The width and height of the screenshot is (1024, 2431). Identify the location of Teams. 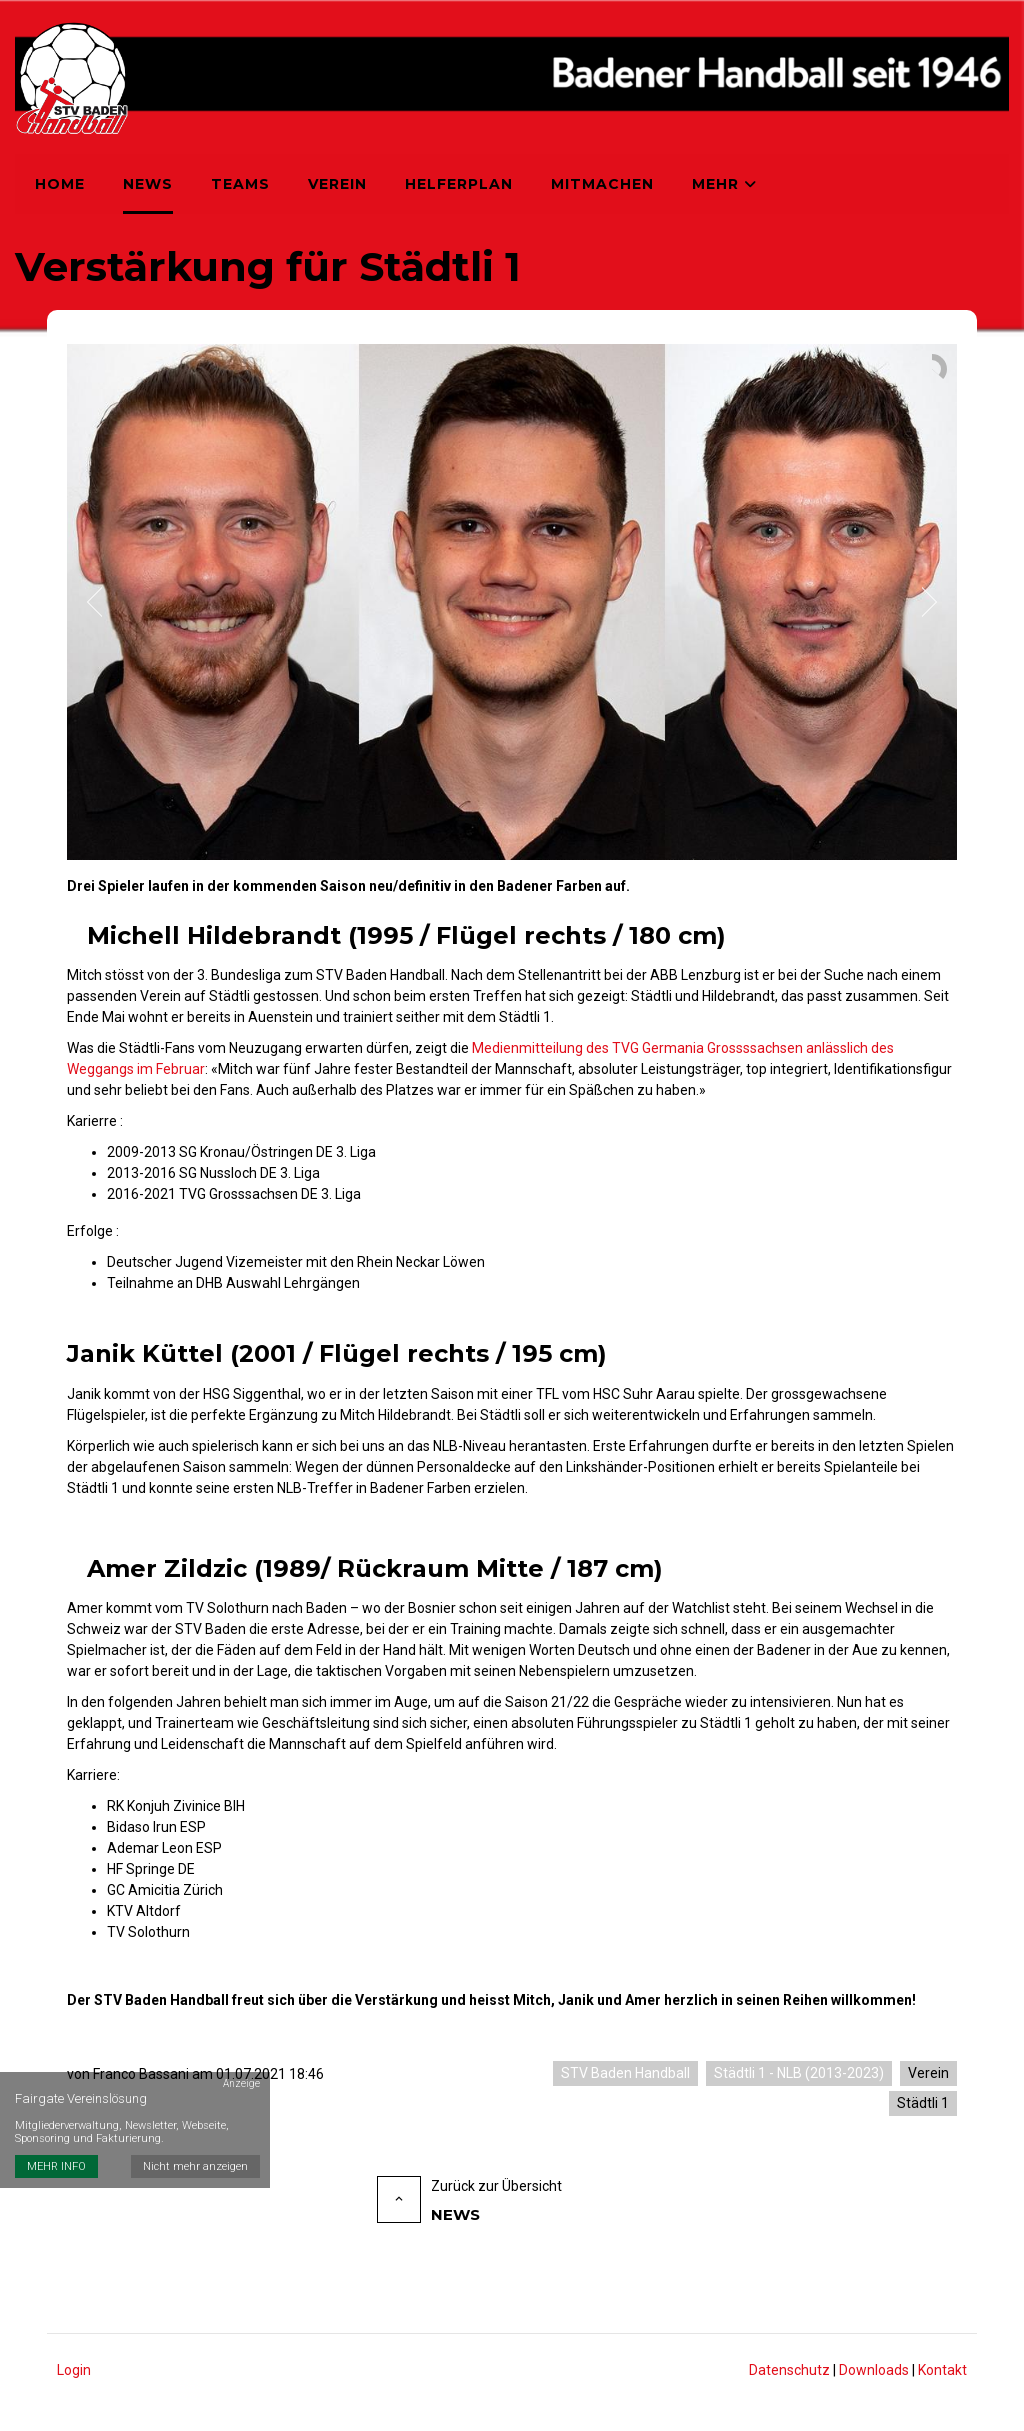
(240, 184).